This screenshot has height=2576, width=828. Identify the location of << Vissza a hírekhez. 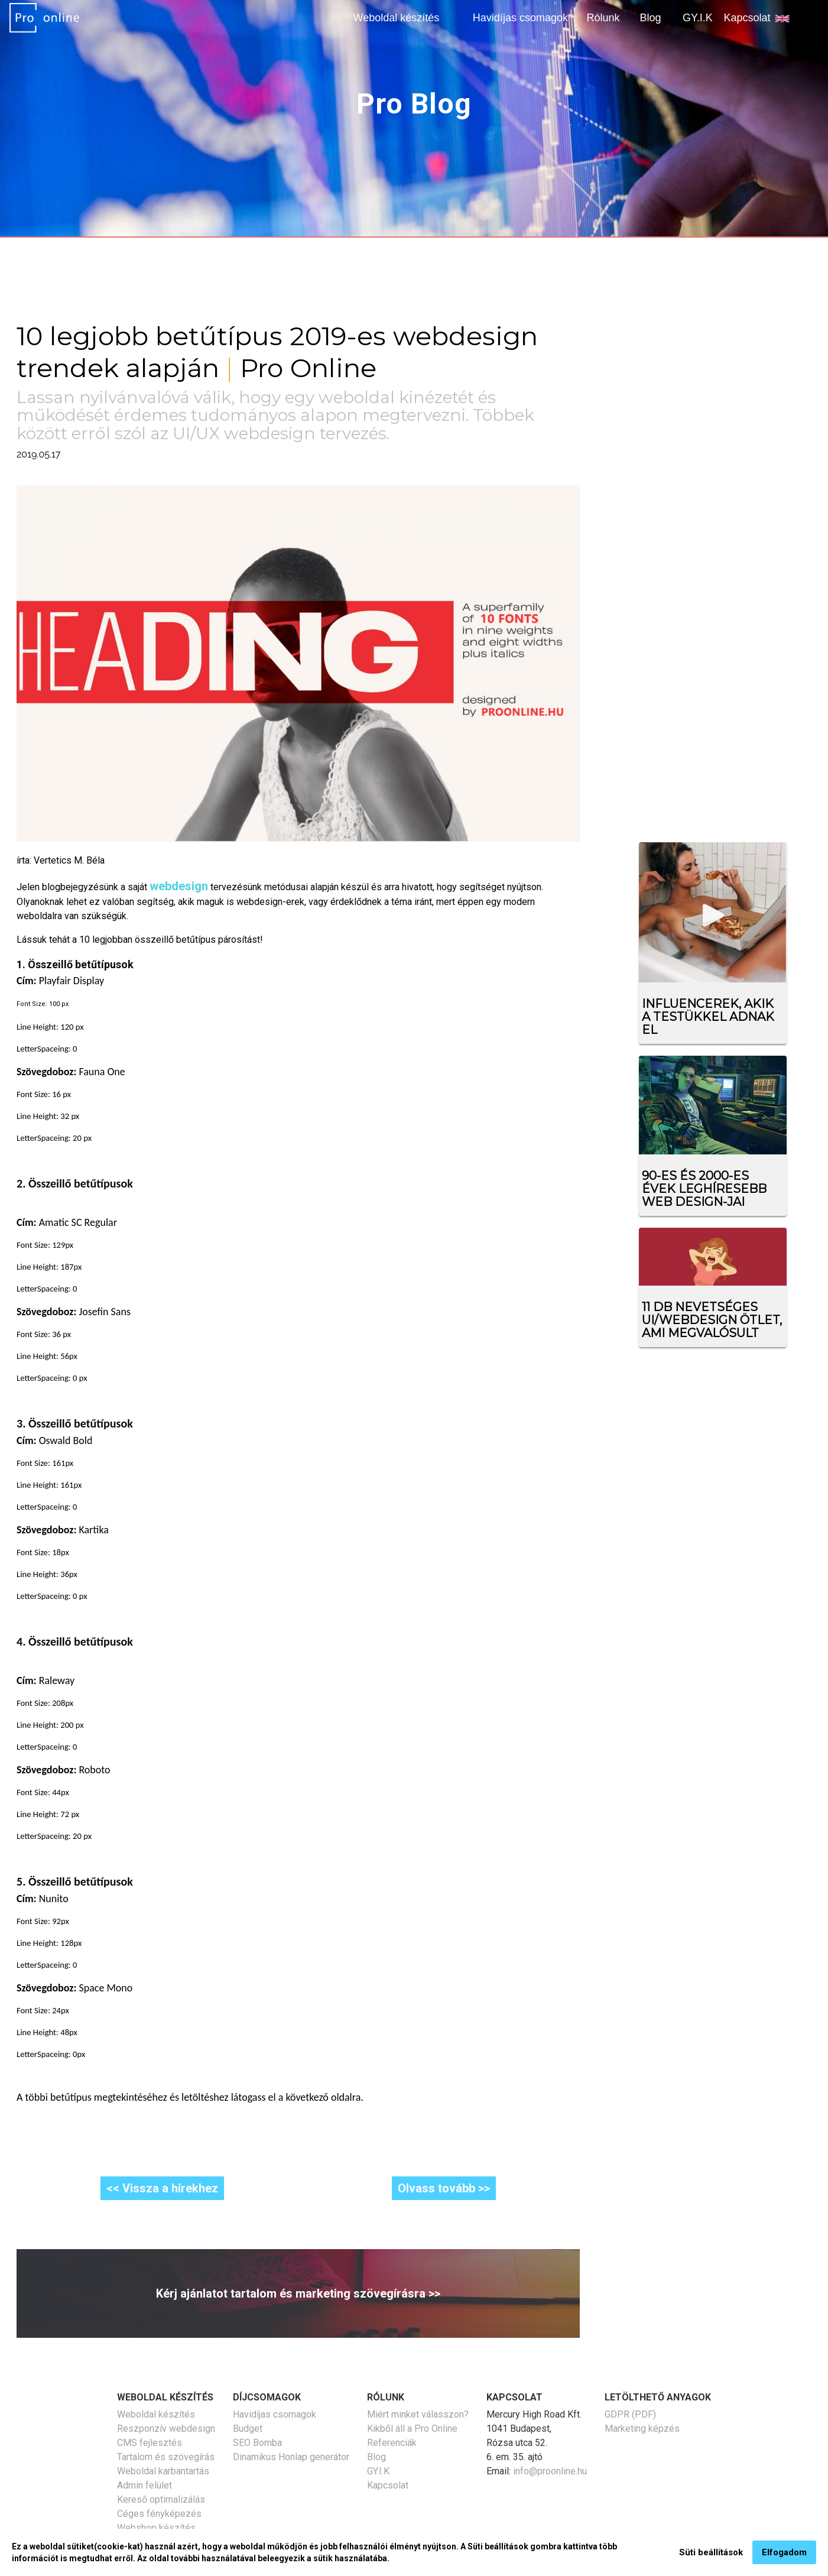
(162, 2188).